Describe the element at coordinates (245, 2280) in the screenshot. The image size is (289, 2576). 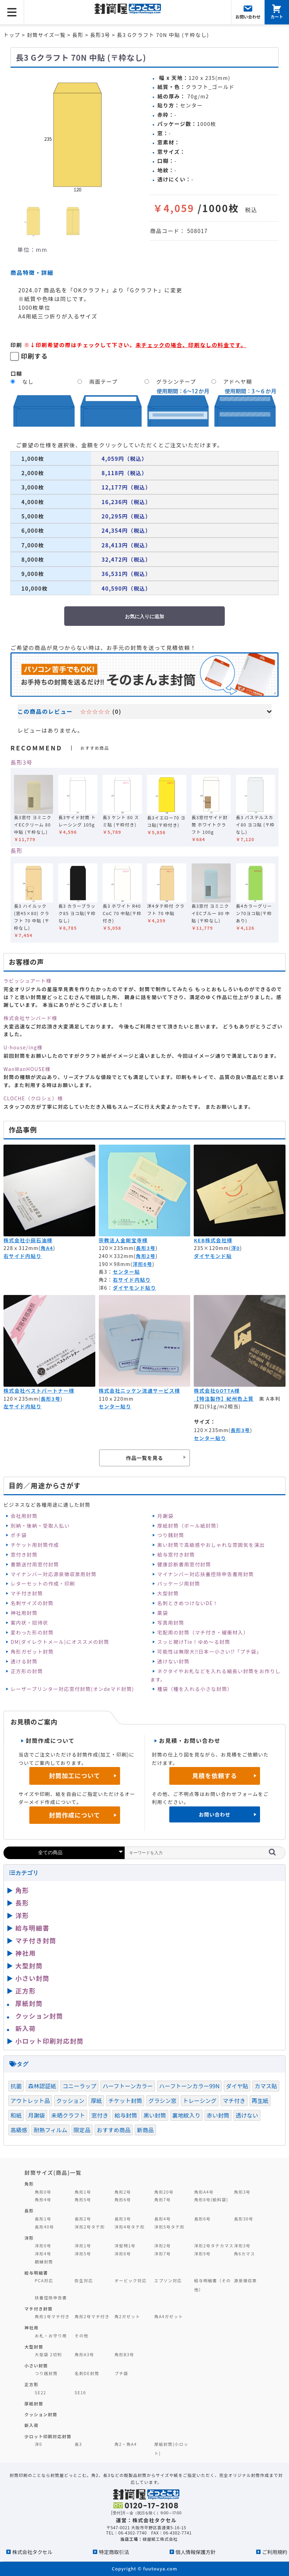
I see `源泉徴収票` at that location.